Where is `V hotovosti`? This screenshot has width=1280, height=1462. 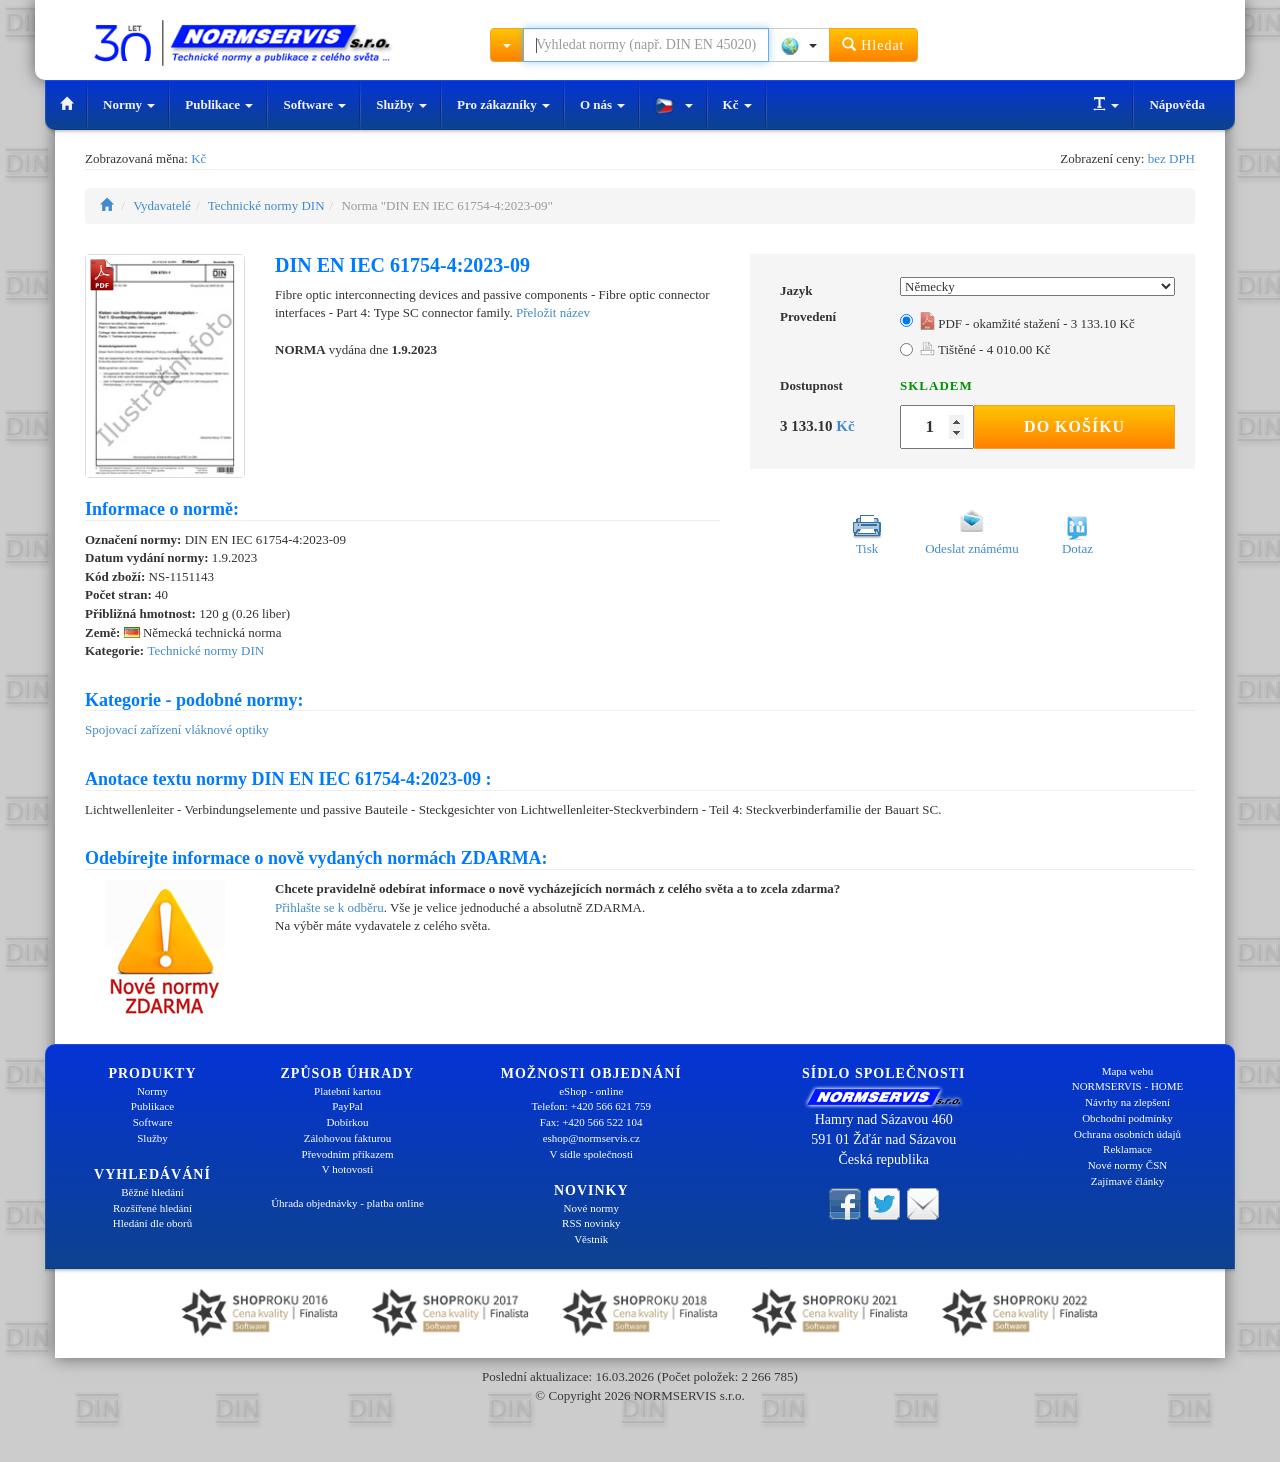 V hotovosti is located at coordinates (347, 1169).